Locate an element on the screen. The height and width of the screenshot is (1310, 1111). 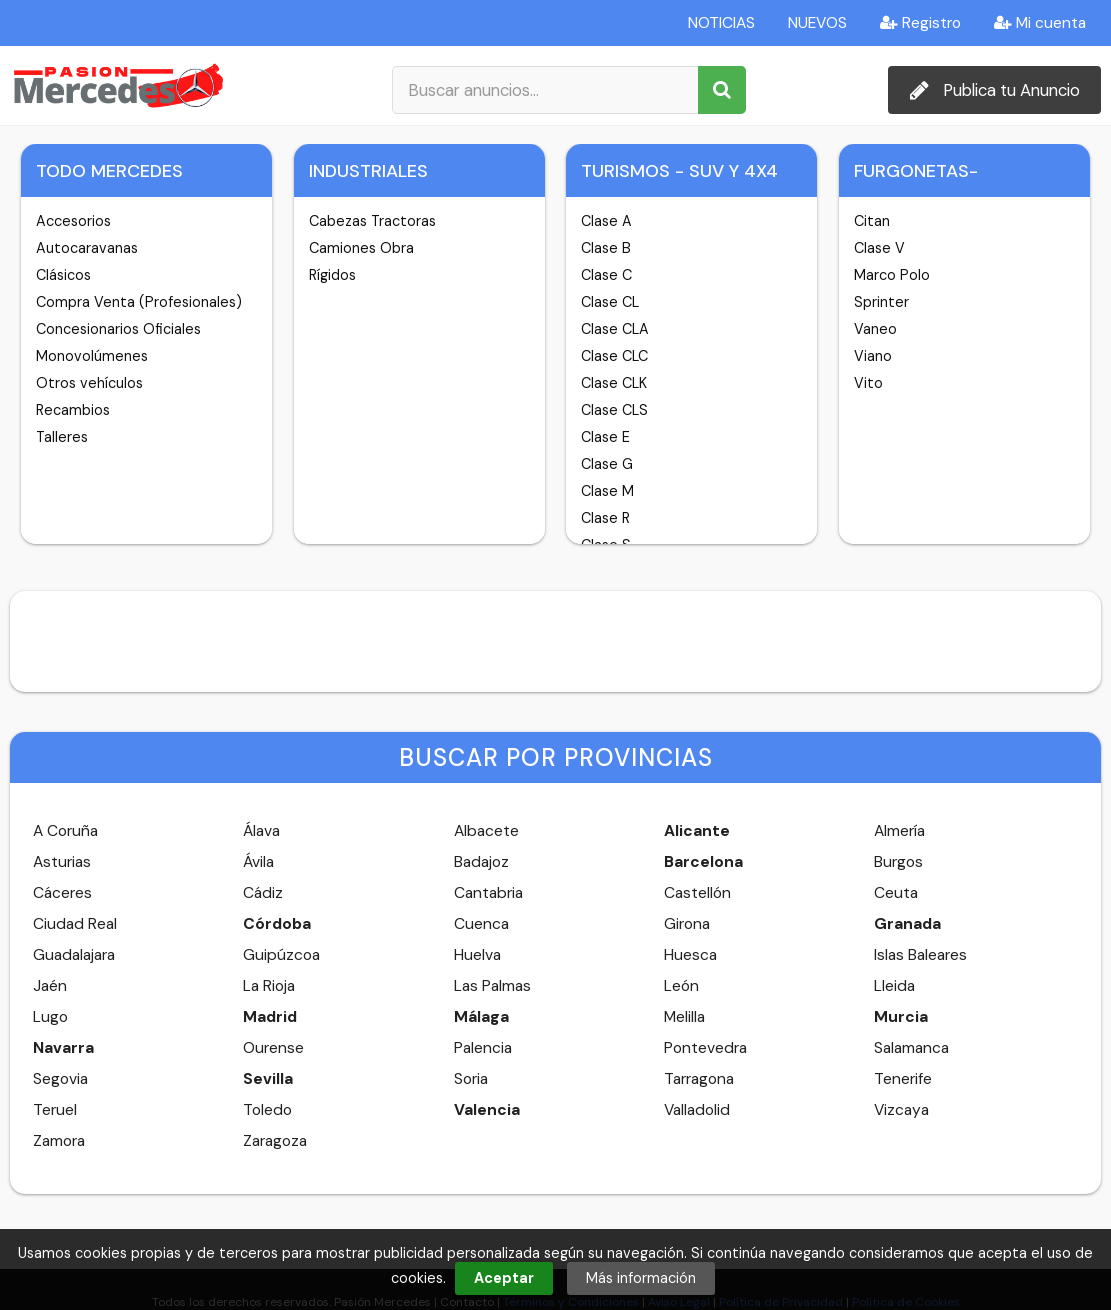
Clase CLA is located at coordinates (615, 329).